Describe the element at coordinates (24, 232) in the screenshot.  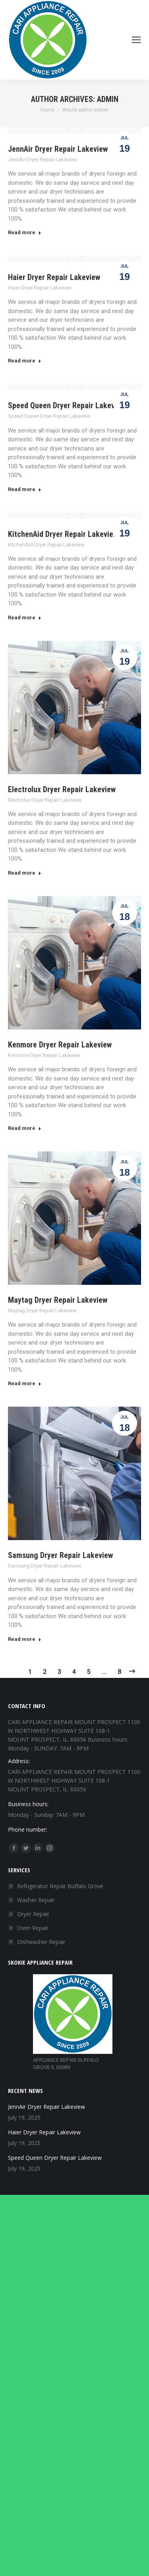
I see `Read more [Read more about JennAir Dryer Repair Lakeview]` at that location.